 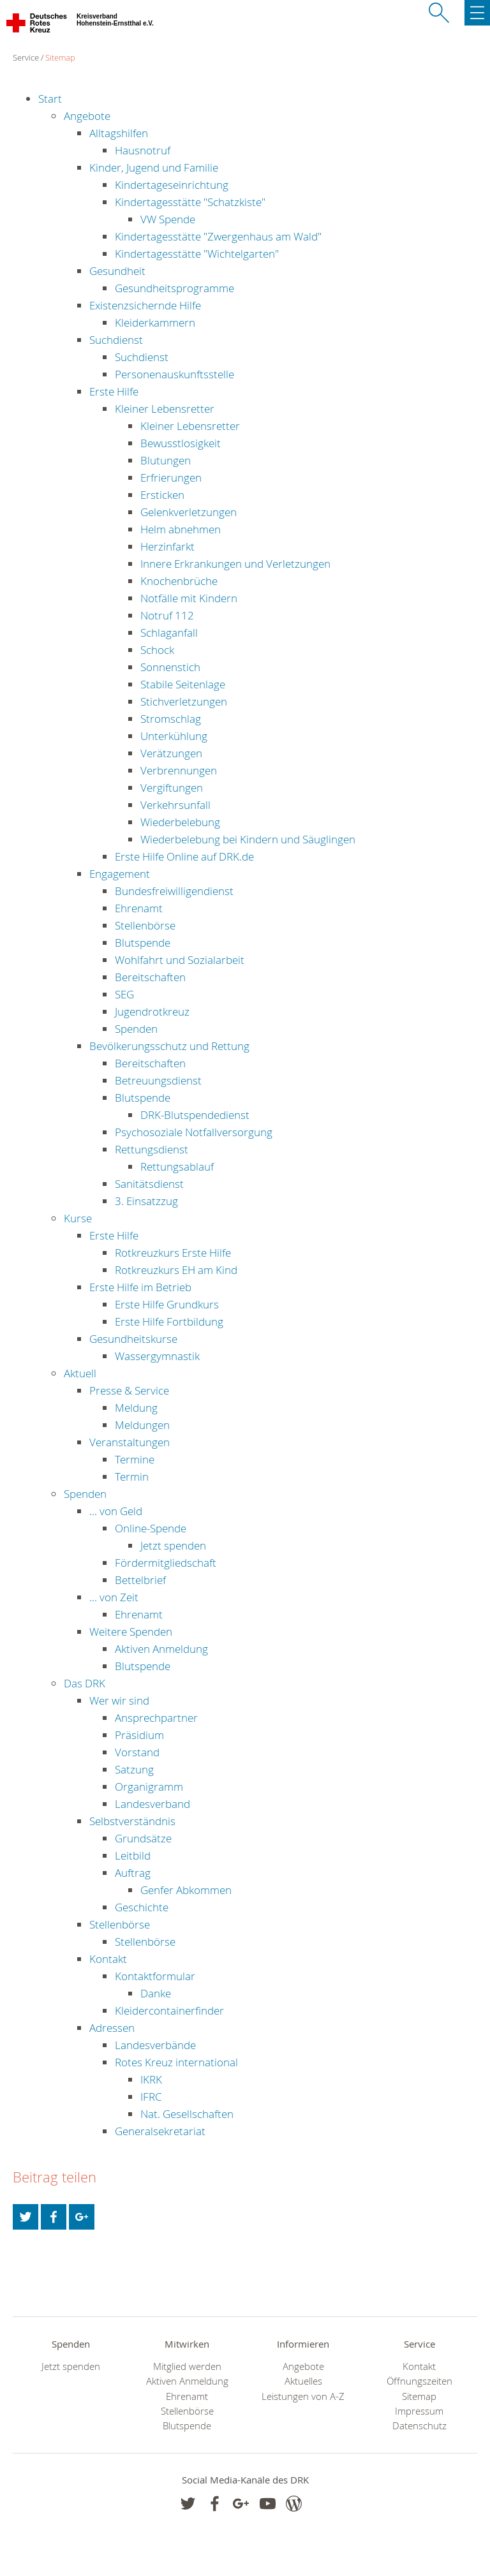 I want to click on Gelenkverletzungen, so click(x=188, y=512).